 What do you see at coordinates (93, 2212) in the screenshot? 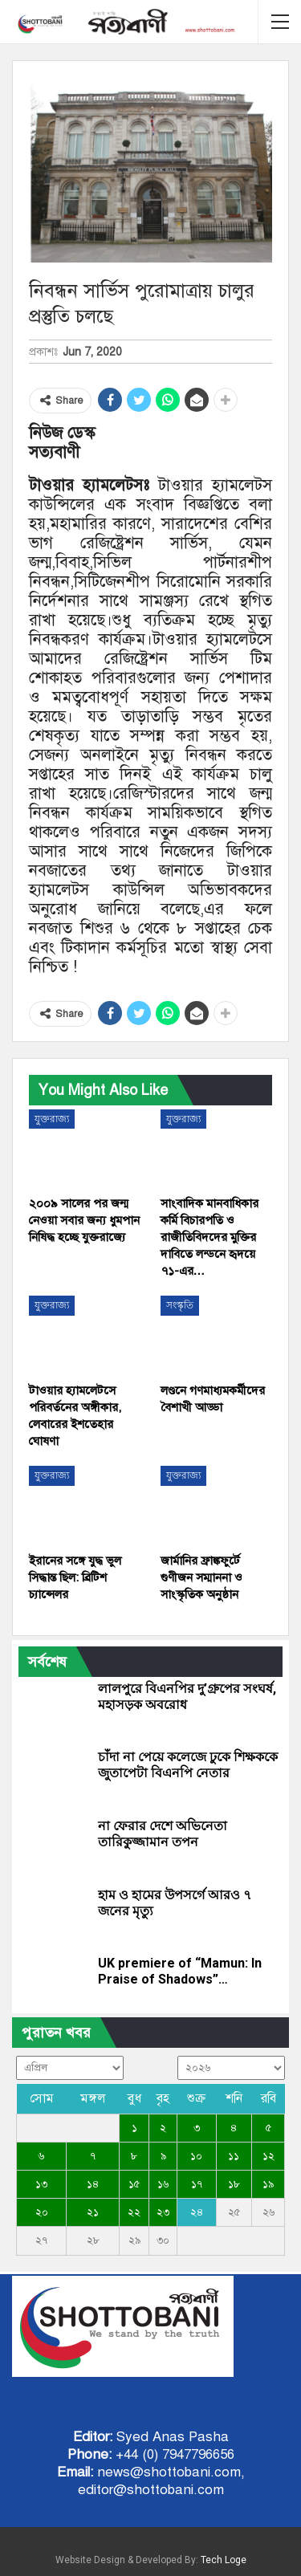
I see `২১` at bounding box center [93, 2212].